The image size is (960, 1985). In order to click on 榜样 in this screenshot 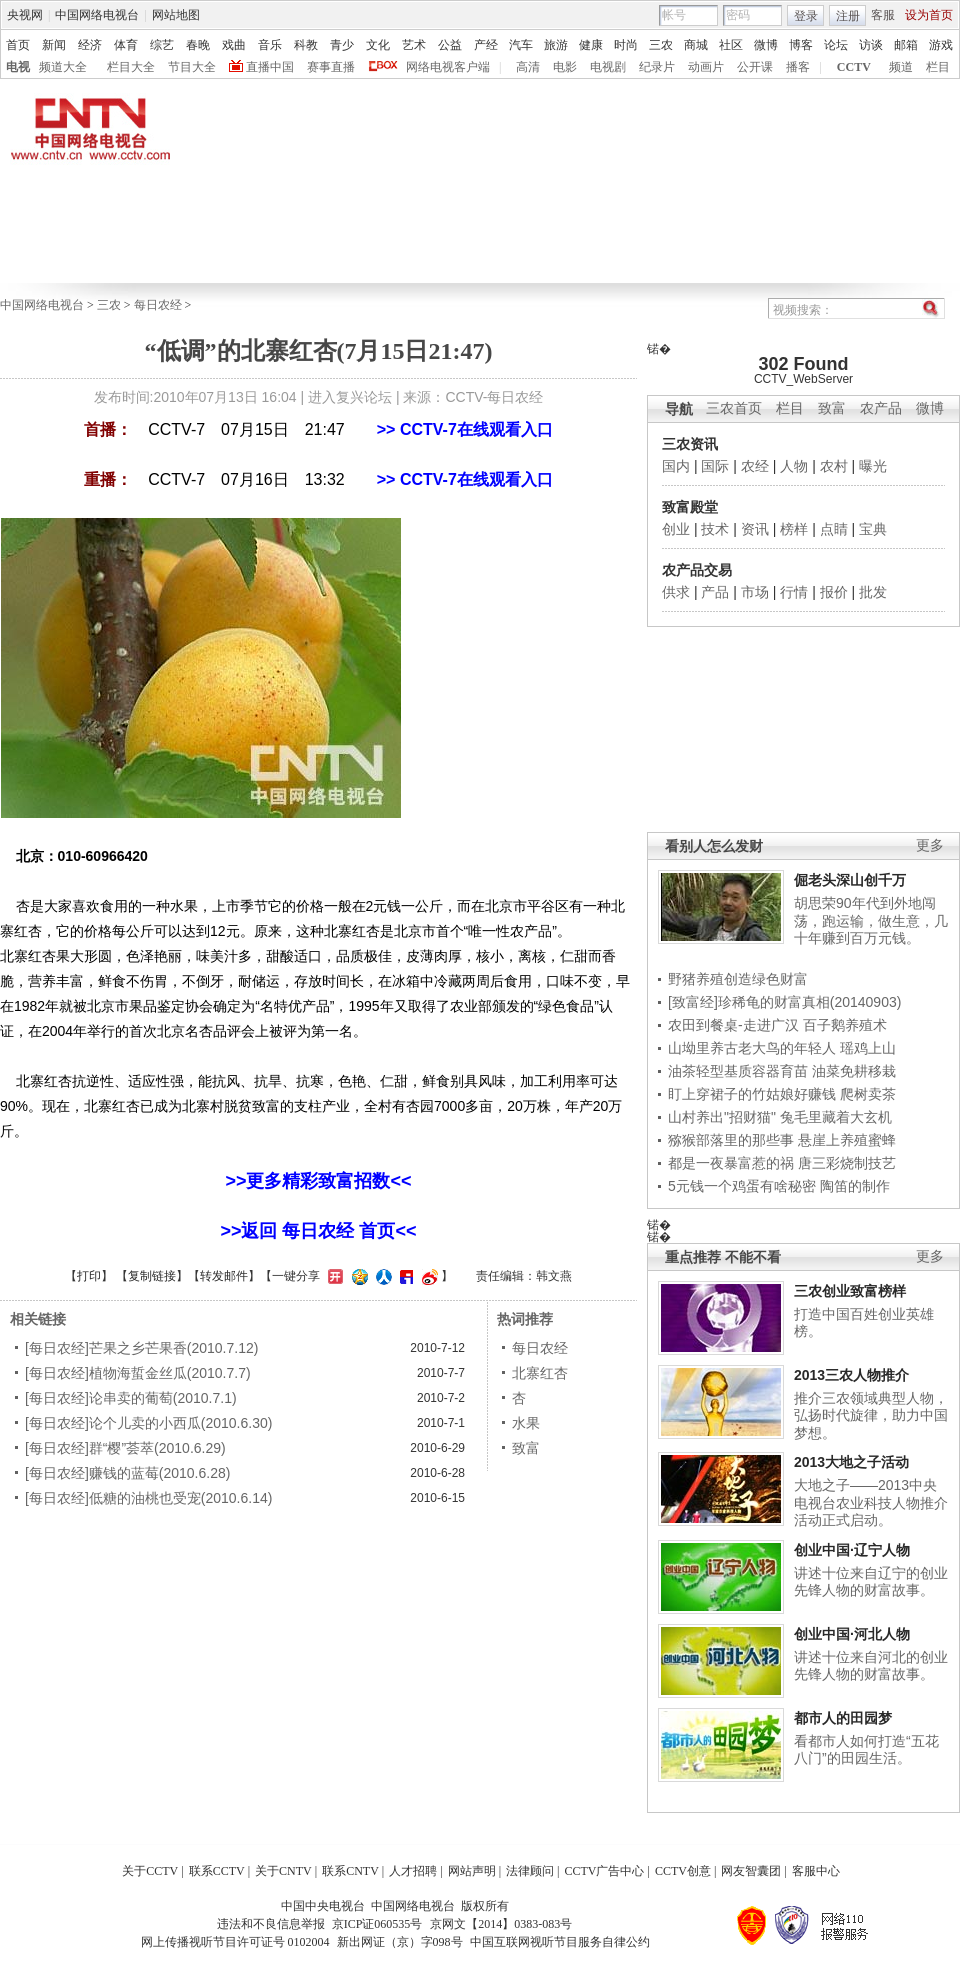, I will do `click(794, 529)`.